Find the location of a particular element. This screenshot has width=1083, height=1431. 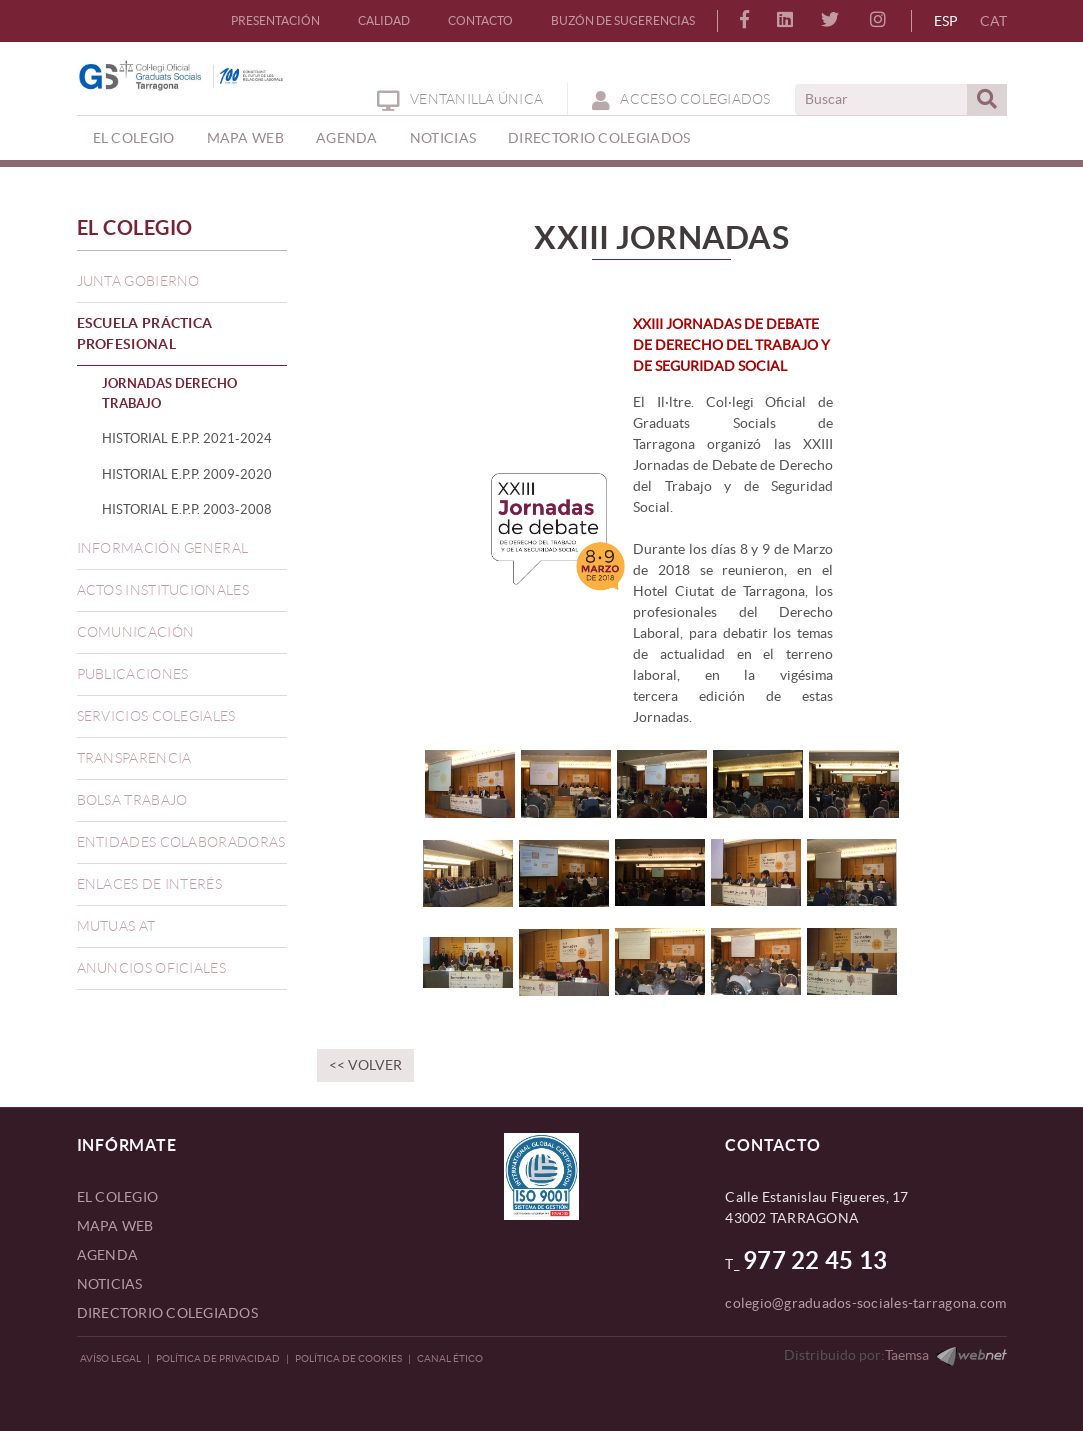

JORNADAS DERECHO TRABAJO is located at coordinates (169, 393).